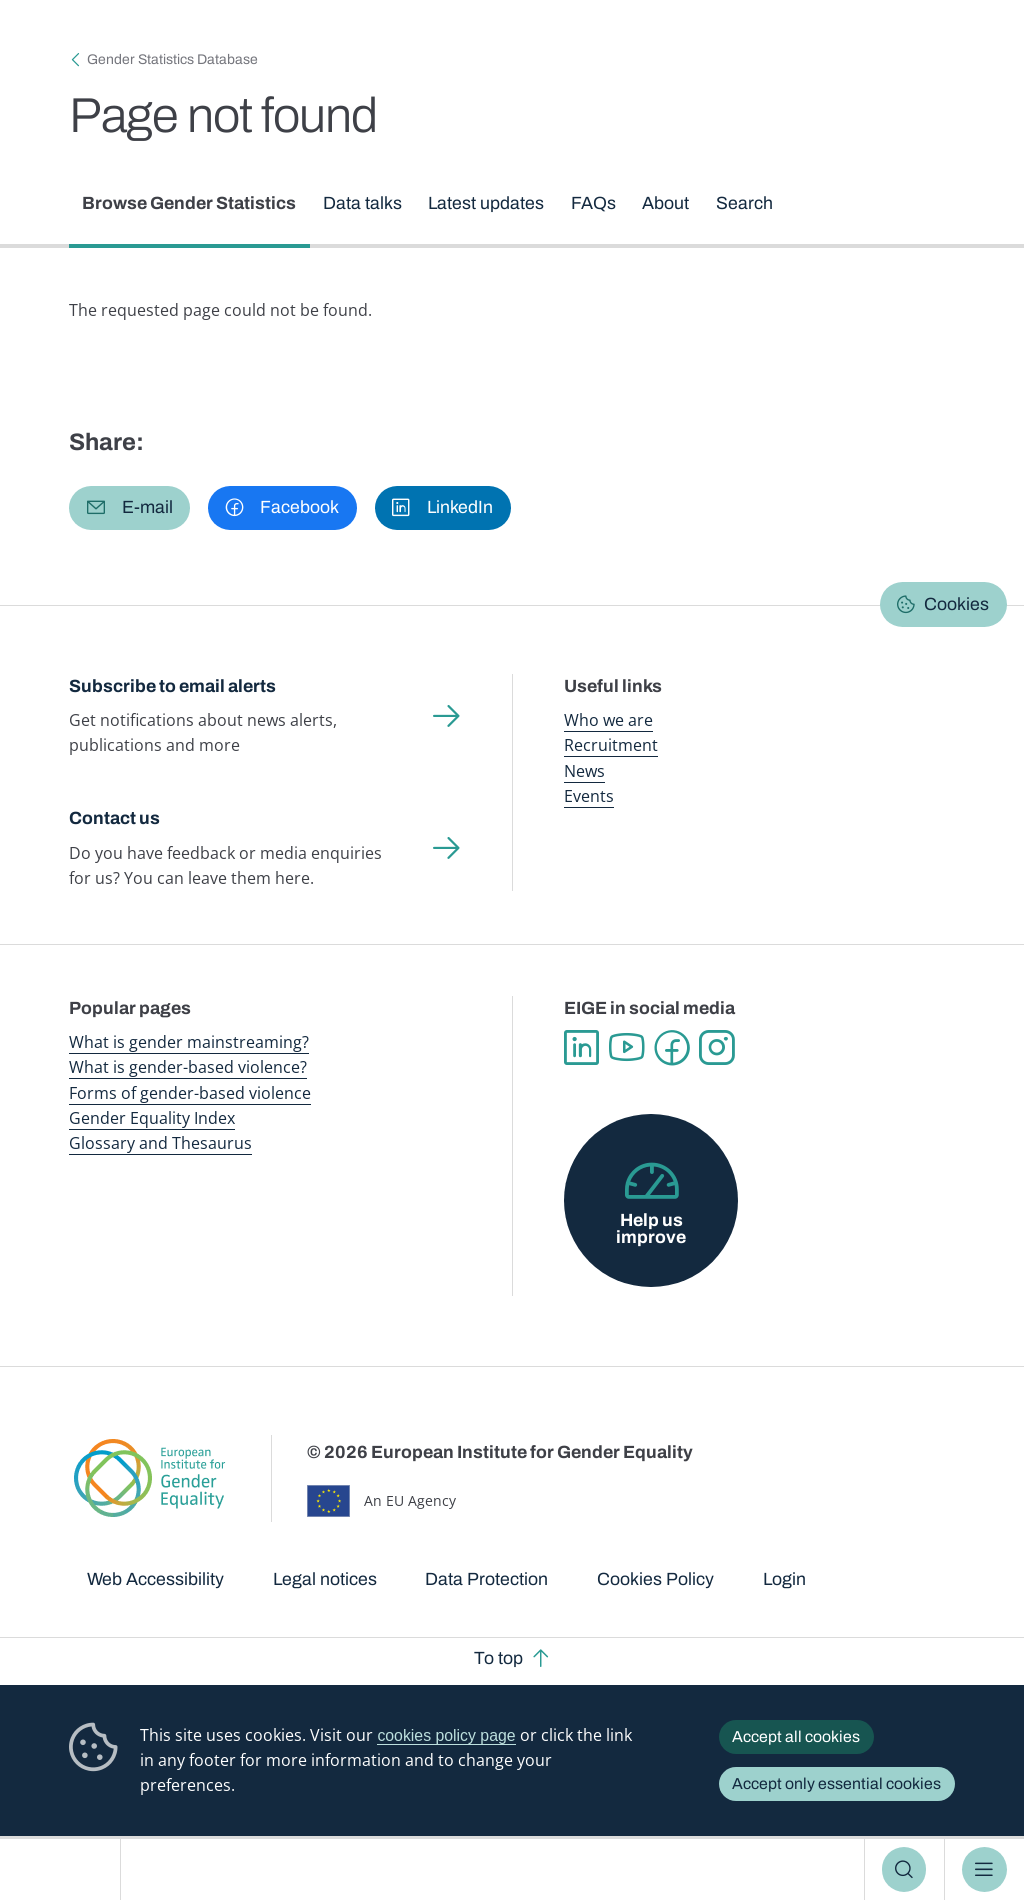 This screenshot has width=1024, height=1900. What do you see at coordinates (796, 1736) in the screenshot?
I see `Accept all cookies` at bounding box center [796, 1736].